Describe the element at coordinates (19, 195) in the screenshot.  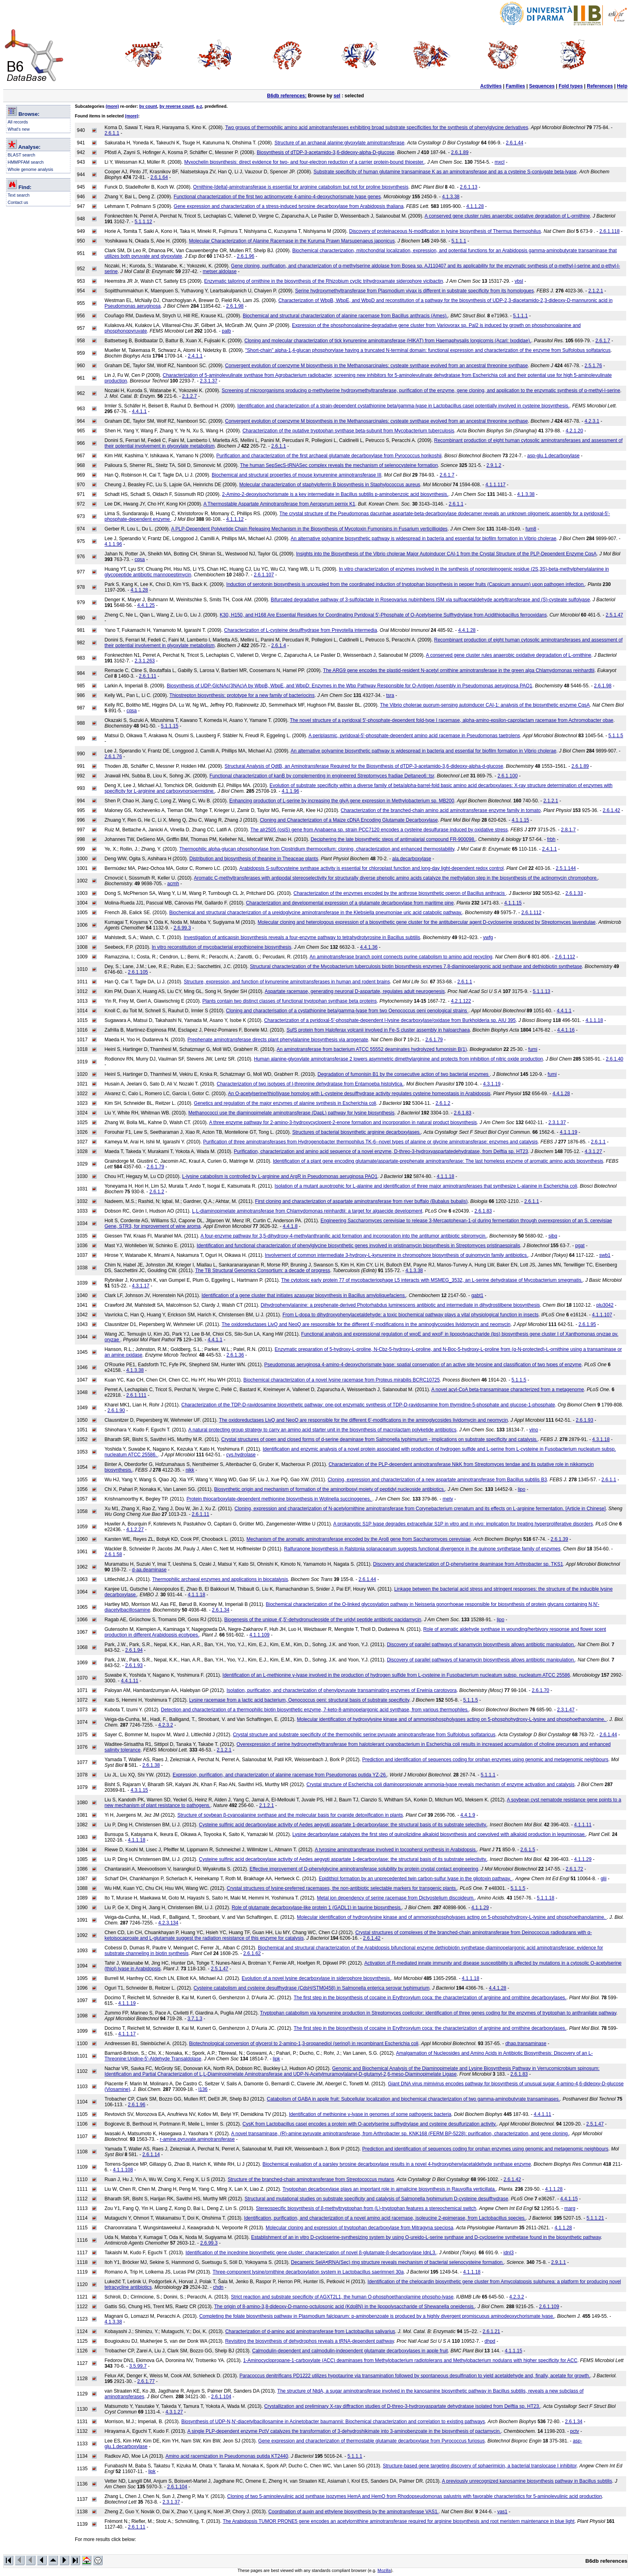
I see `Text search` at that location.